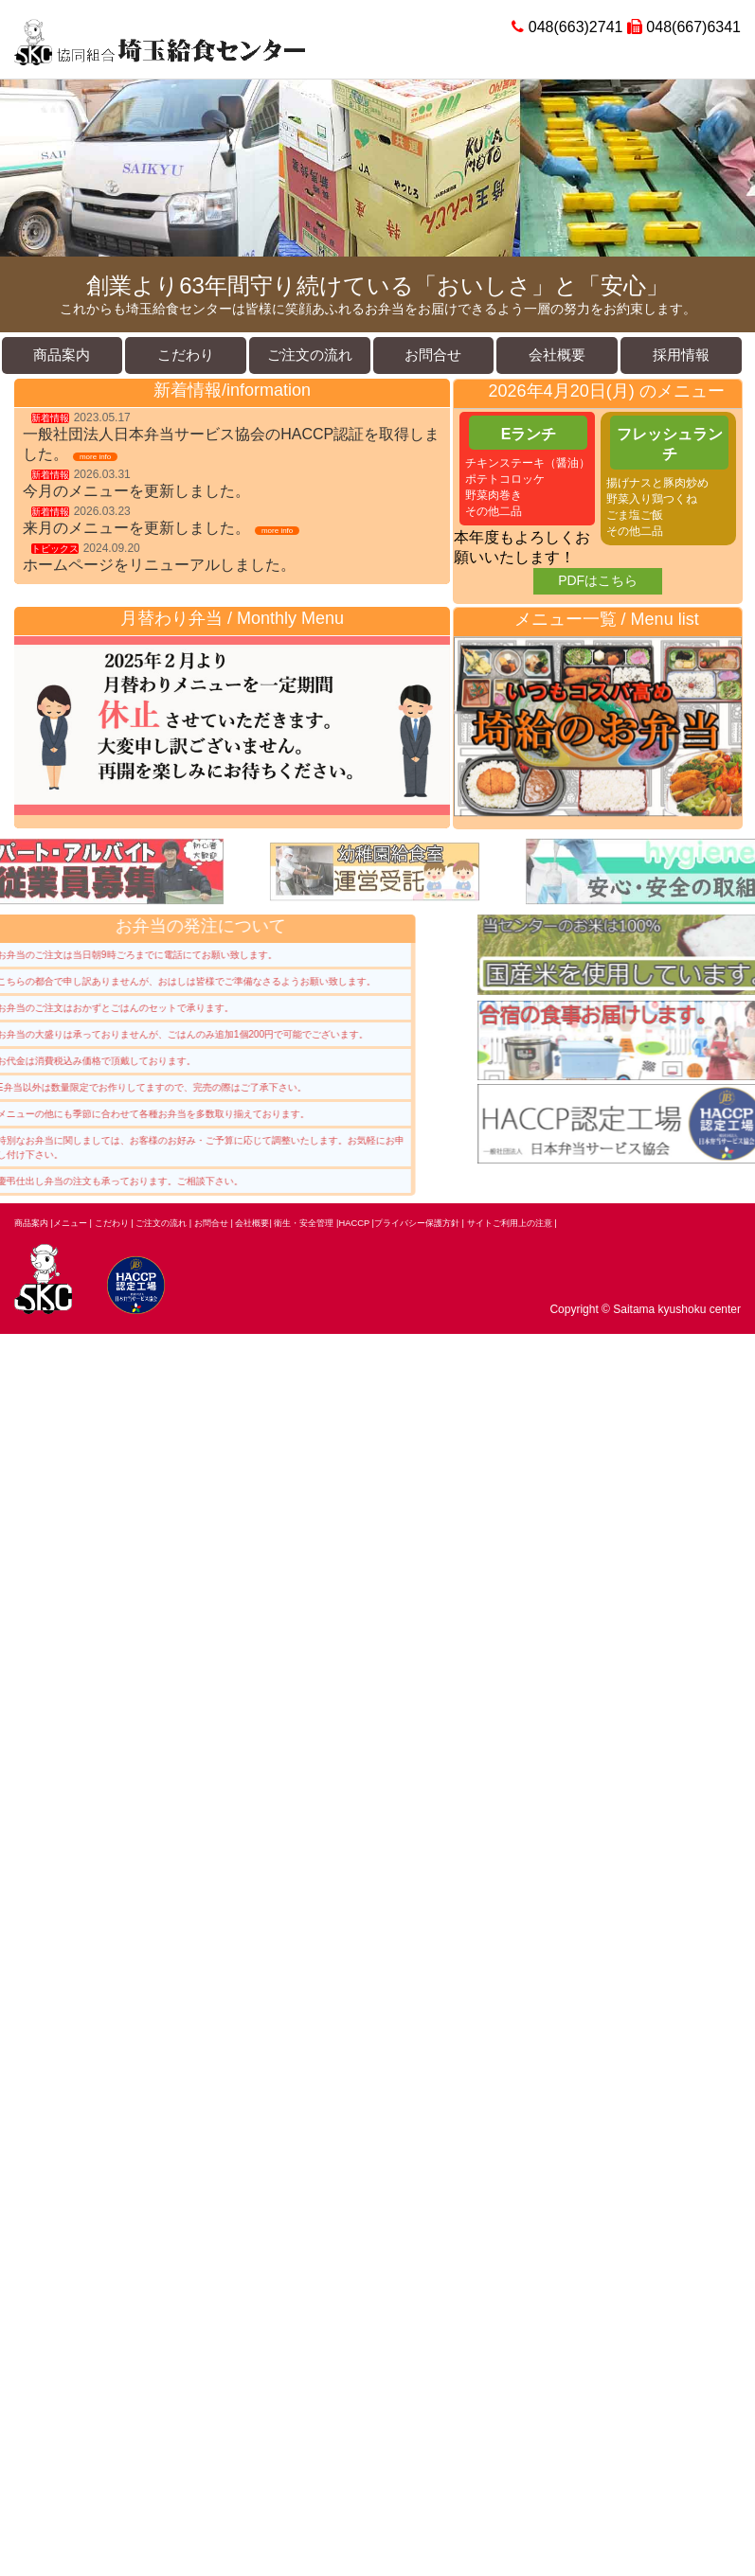  I want to click on Prev, so click(24, 168).